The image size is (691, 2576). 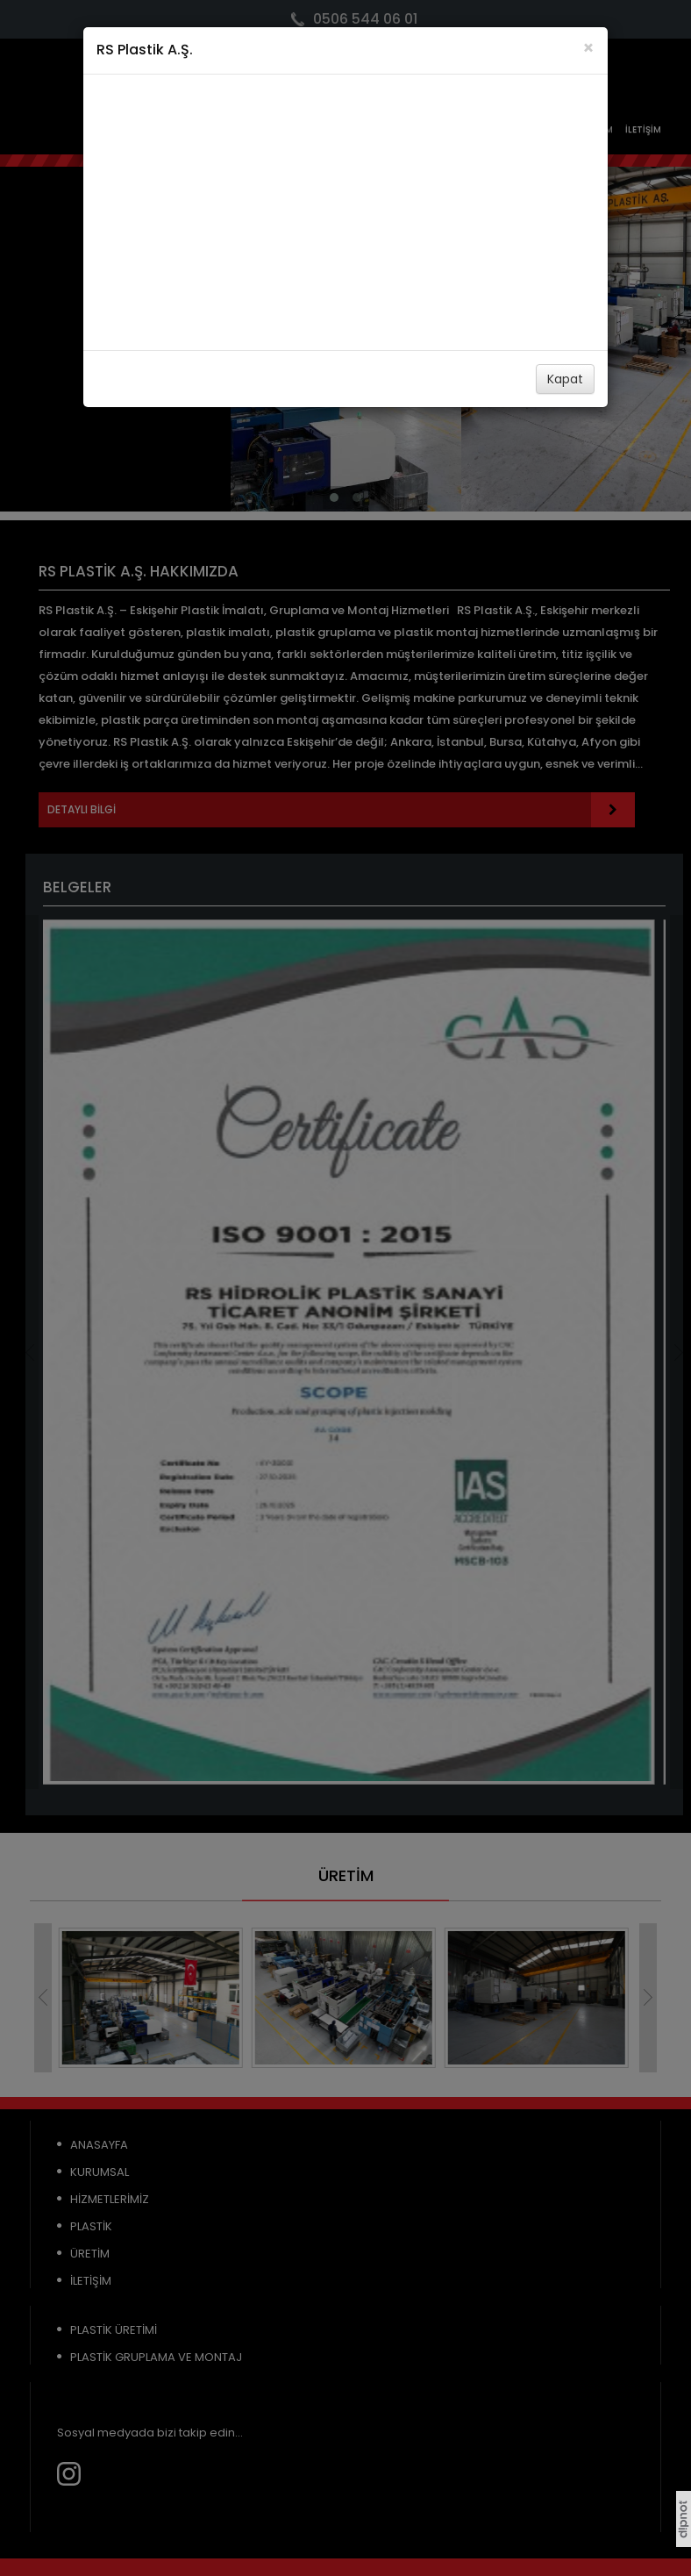 I want to click on [Close], so click(x=588, y=48).